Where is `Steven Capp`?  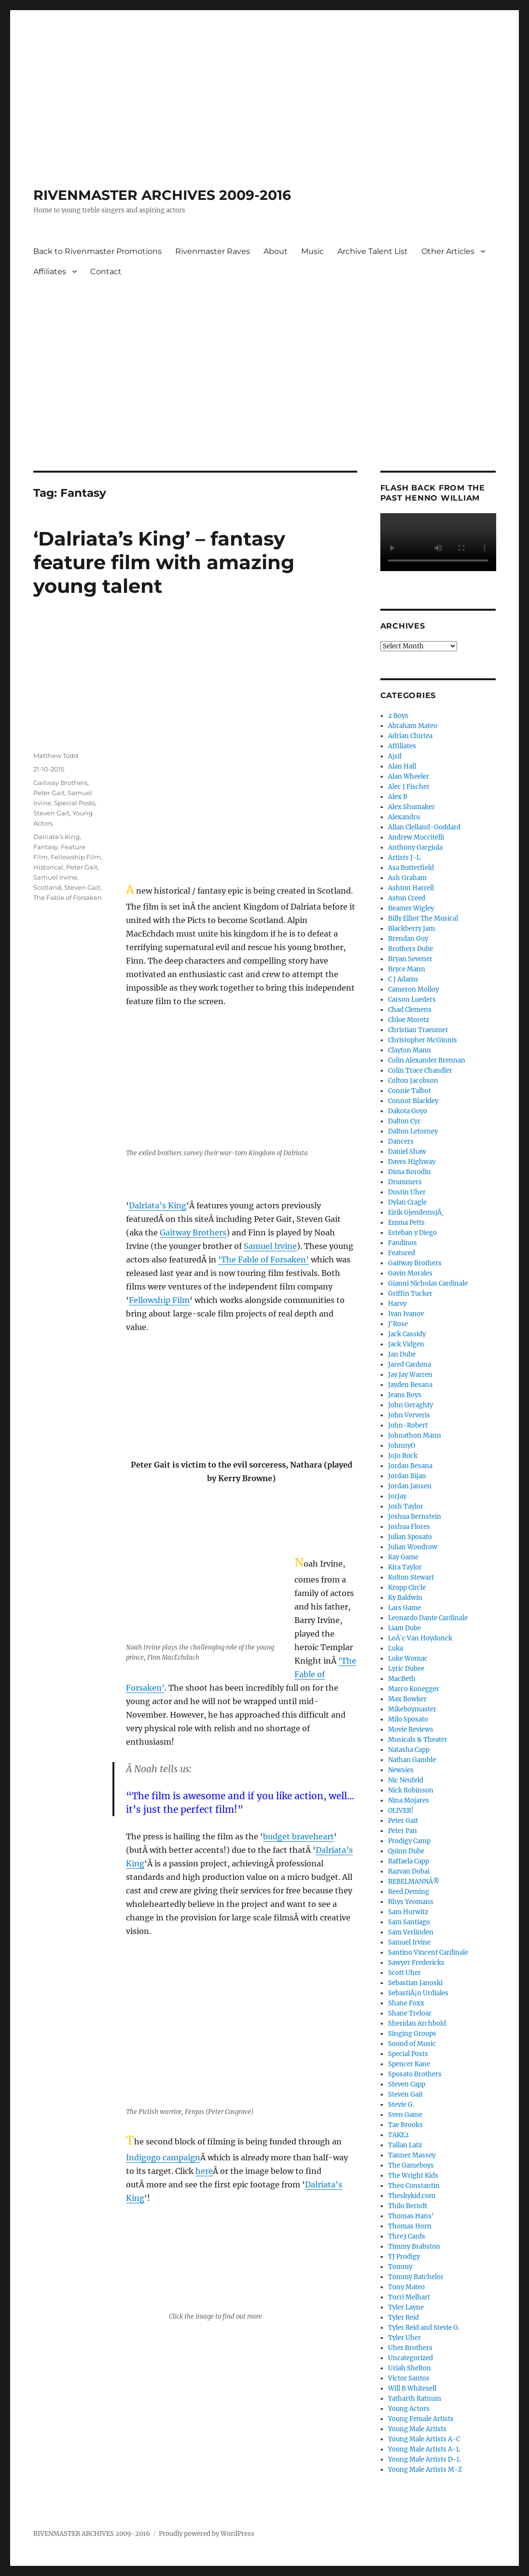
Steven Capp is located at coordinates (406, 2084).